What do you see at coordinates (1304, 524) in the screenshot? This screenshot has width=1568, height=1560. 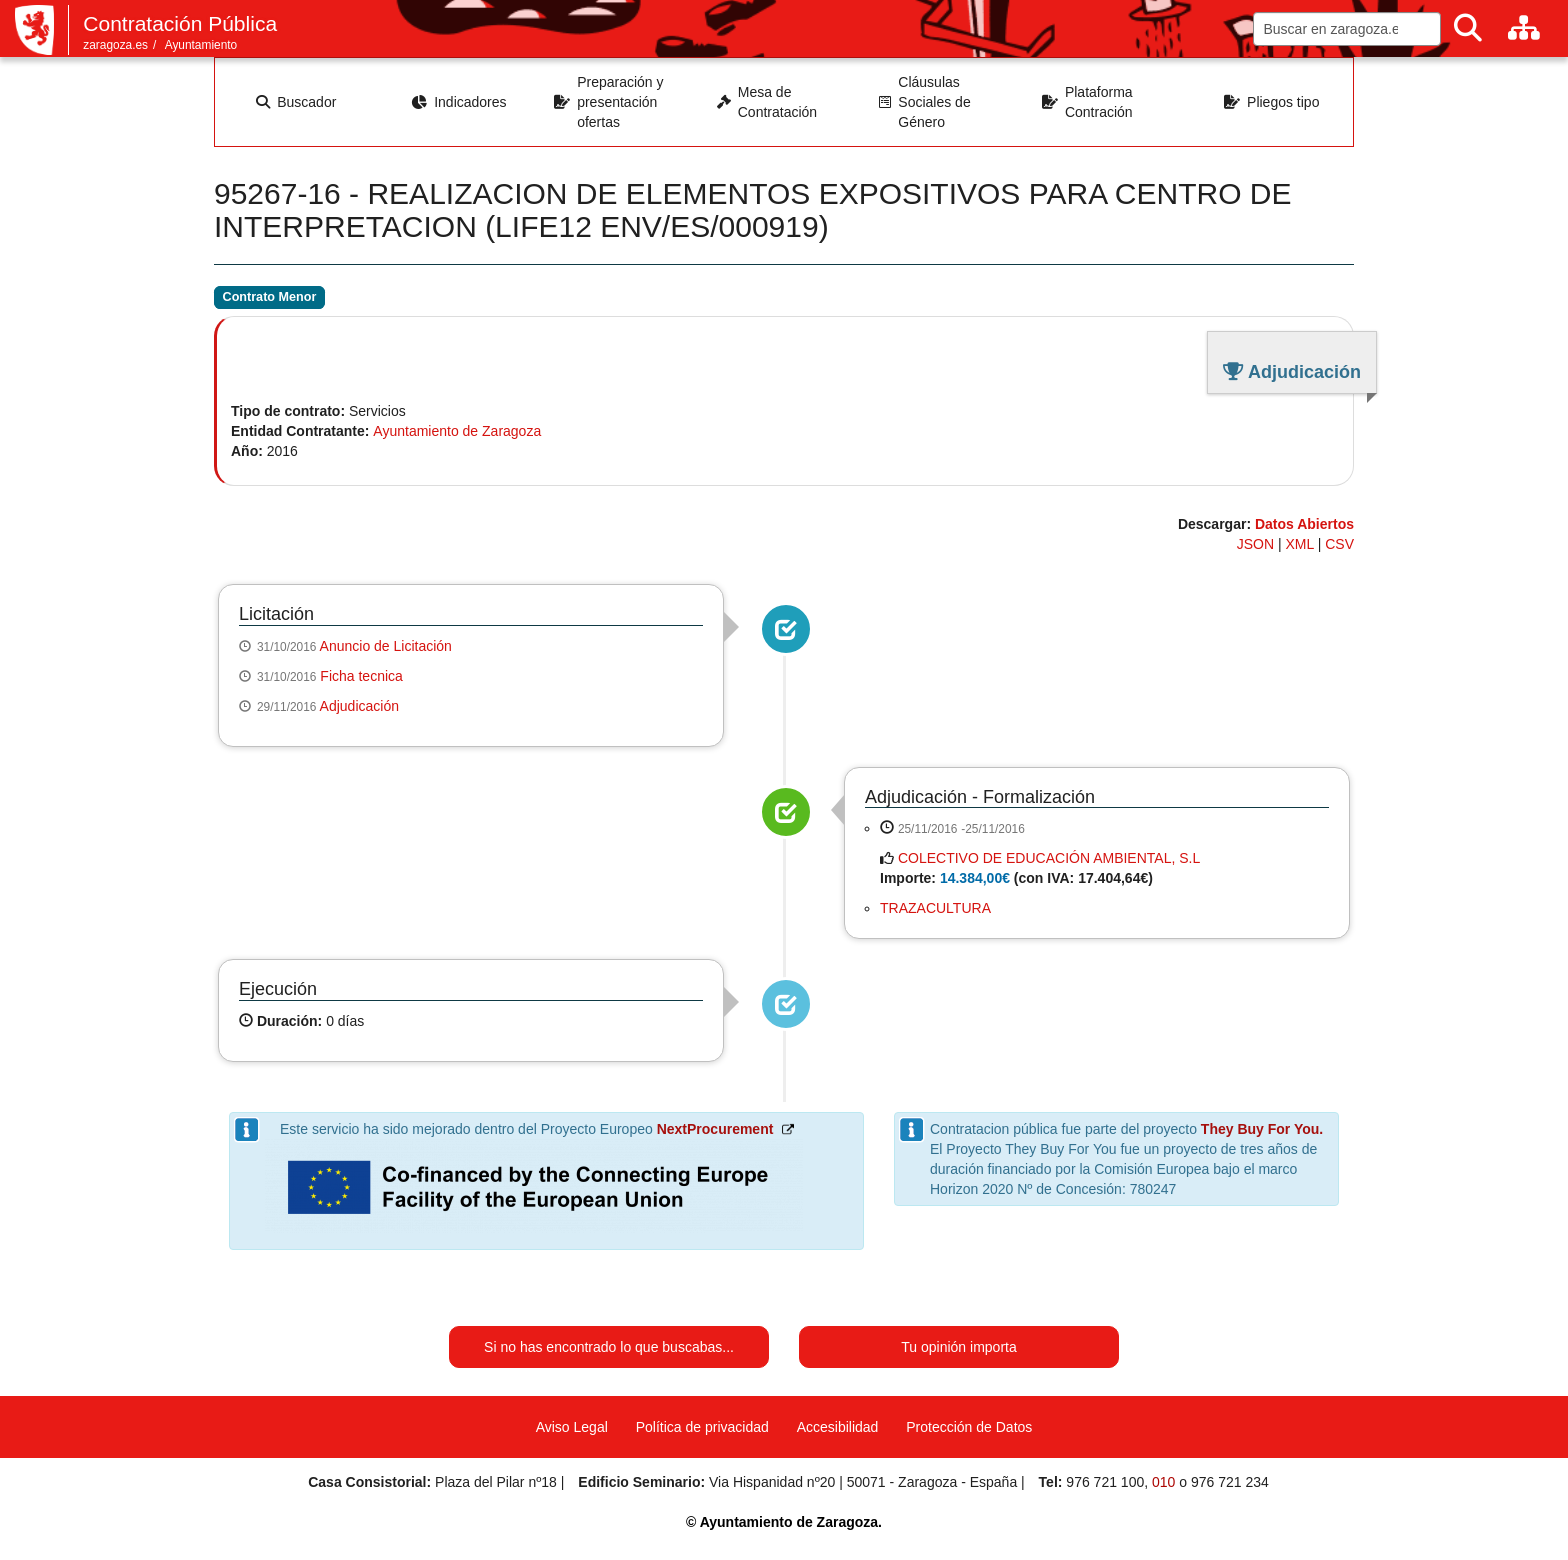 I see `Datos Abiertos` at bounding box center [1304, 524].